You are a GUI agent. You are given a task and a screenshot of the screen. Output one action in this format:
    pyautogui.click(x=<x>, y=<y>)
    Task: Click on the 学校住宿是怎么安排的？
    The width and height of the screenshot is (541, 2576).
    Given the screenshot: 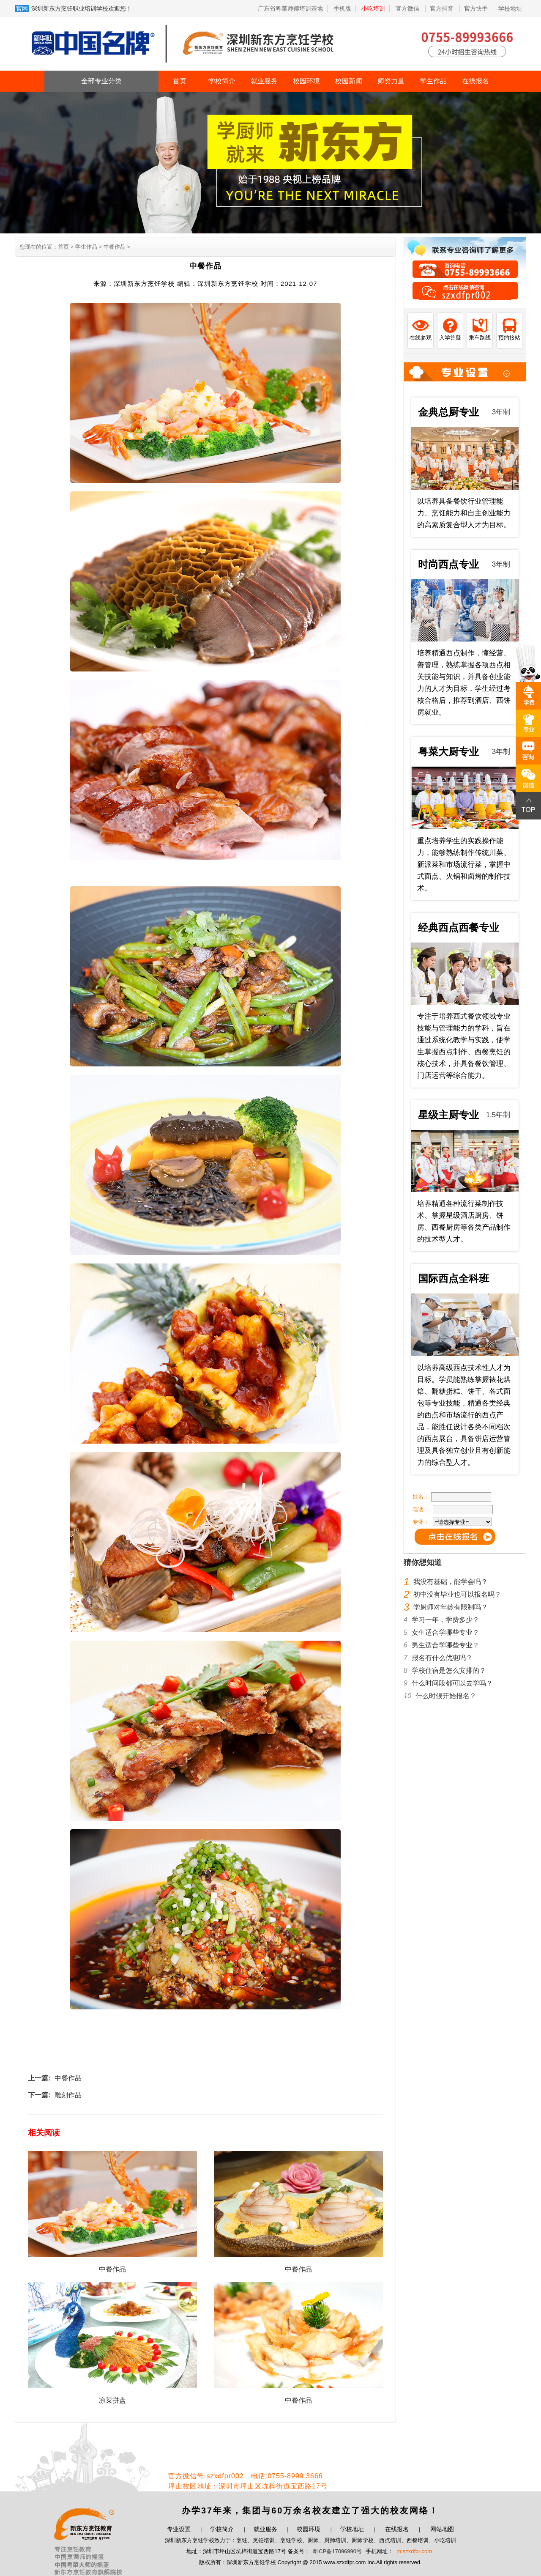 What is the action you would take?
    pyautogui.click(x=449, y=1670)
    